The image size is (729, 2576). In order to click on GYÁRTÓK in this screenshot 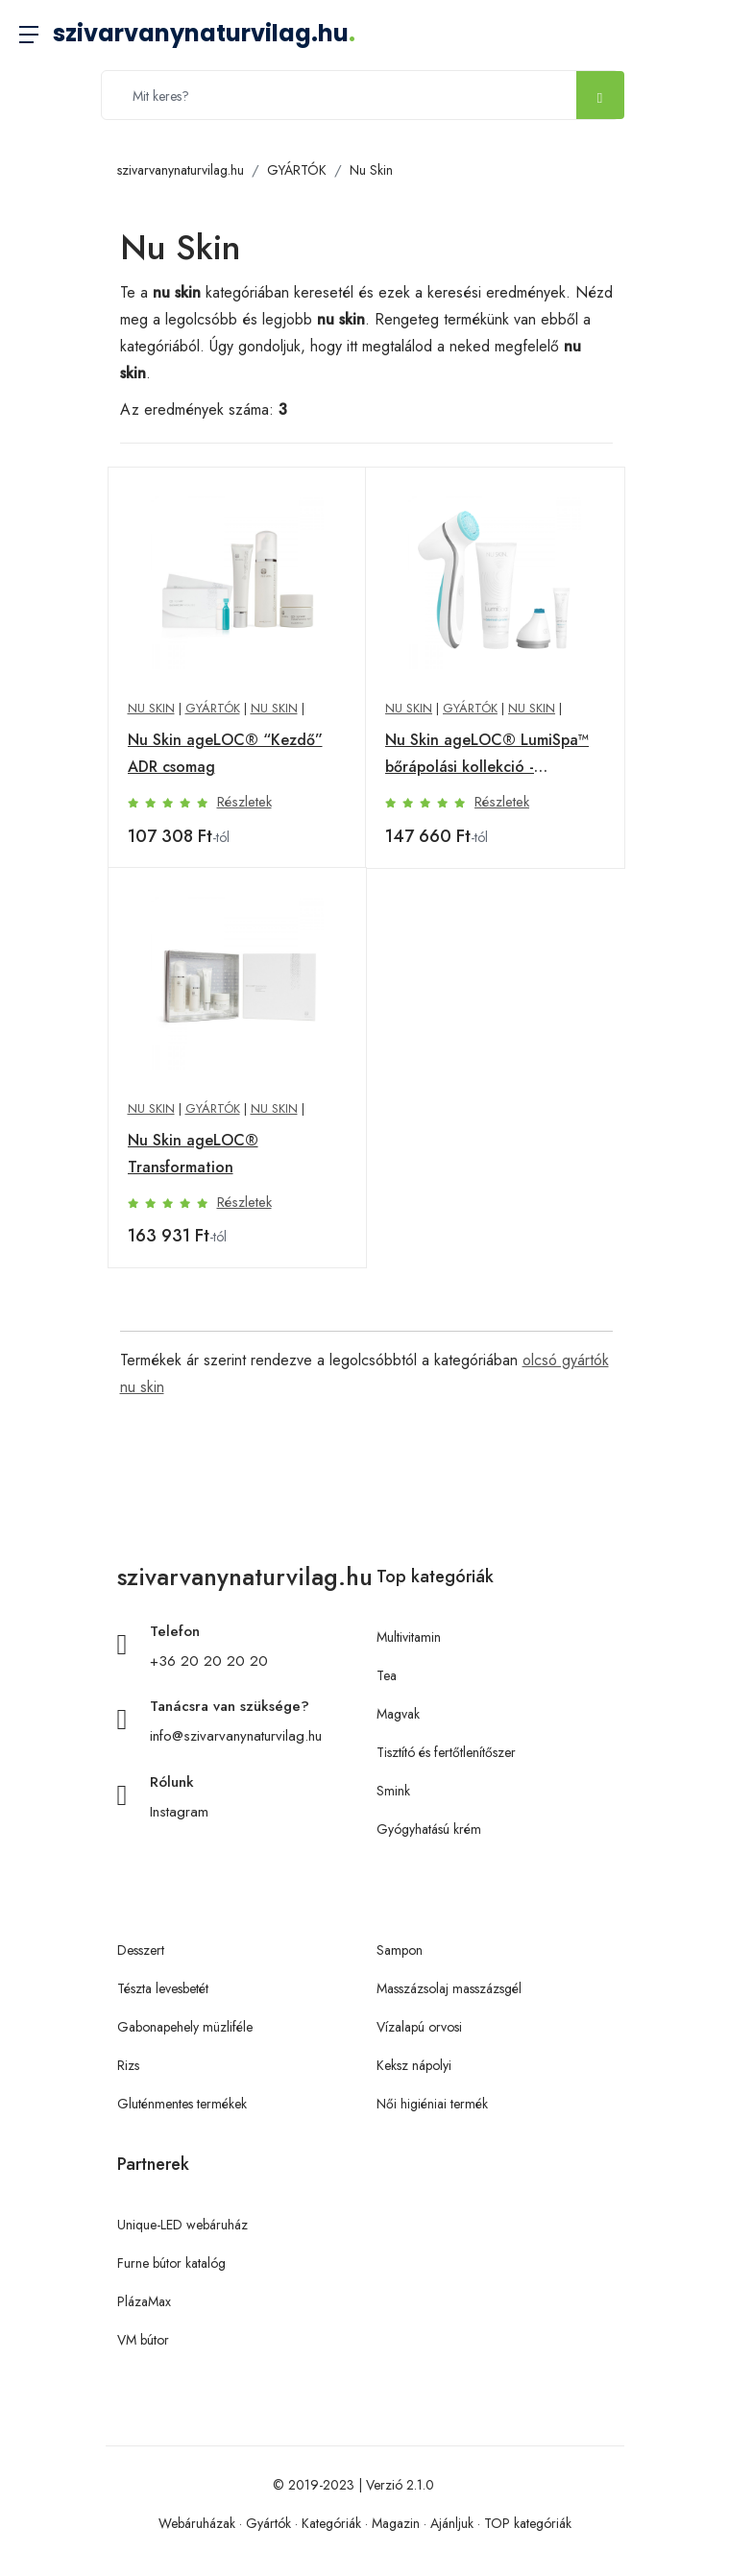, I will do `click(297, 170)`.